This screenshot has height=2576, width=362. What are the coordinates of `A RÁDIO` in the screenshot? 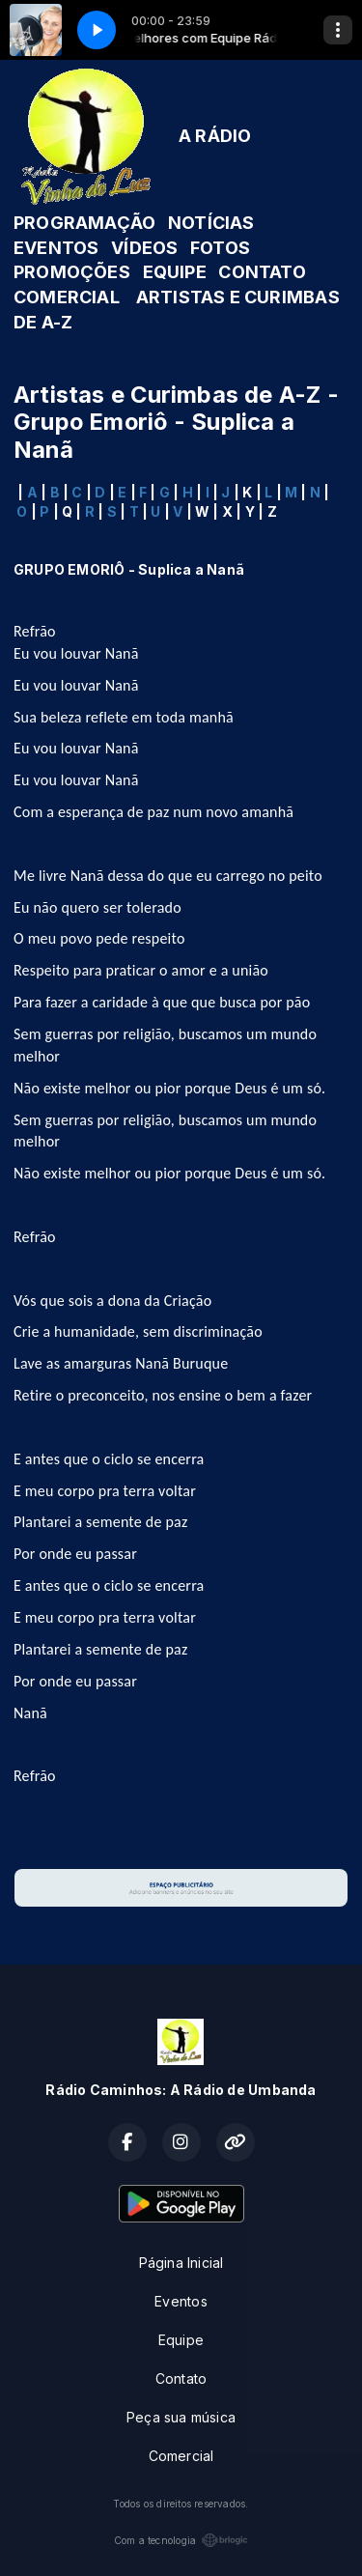 It's located at (215, 136).